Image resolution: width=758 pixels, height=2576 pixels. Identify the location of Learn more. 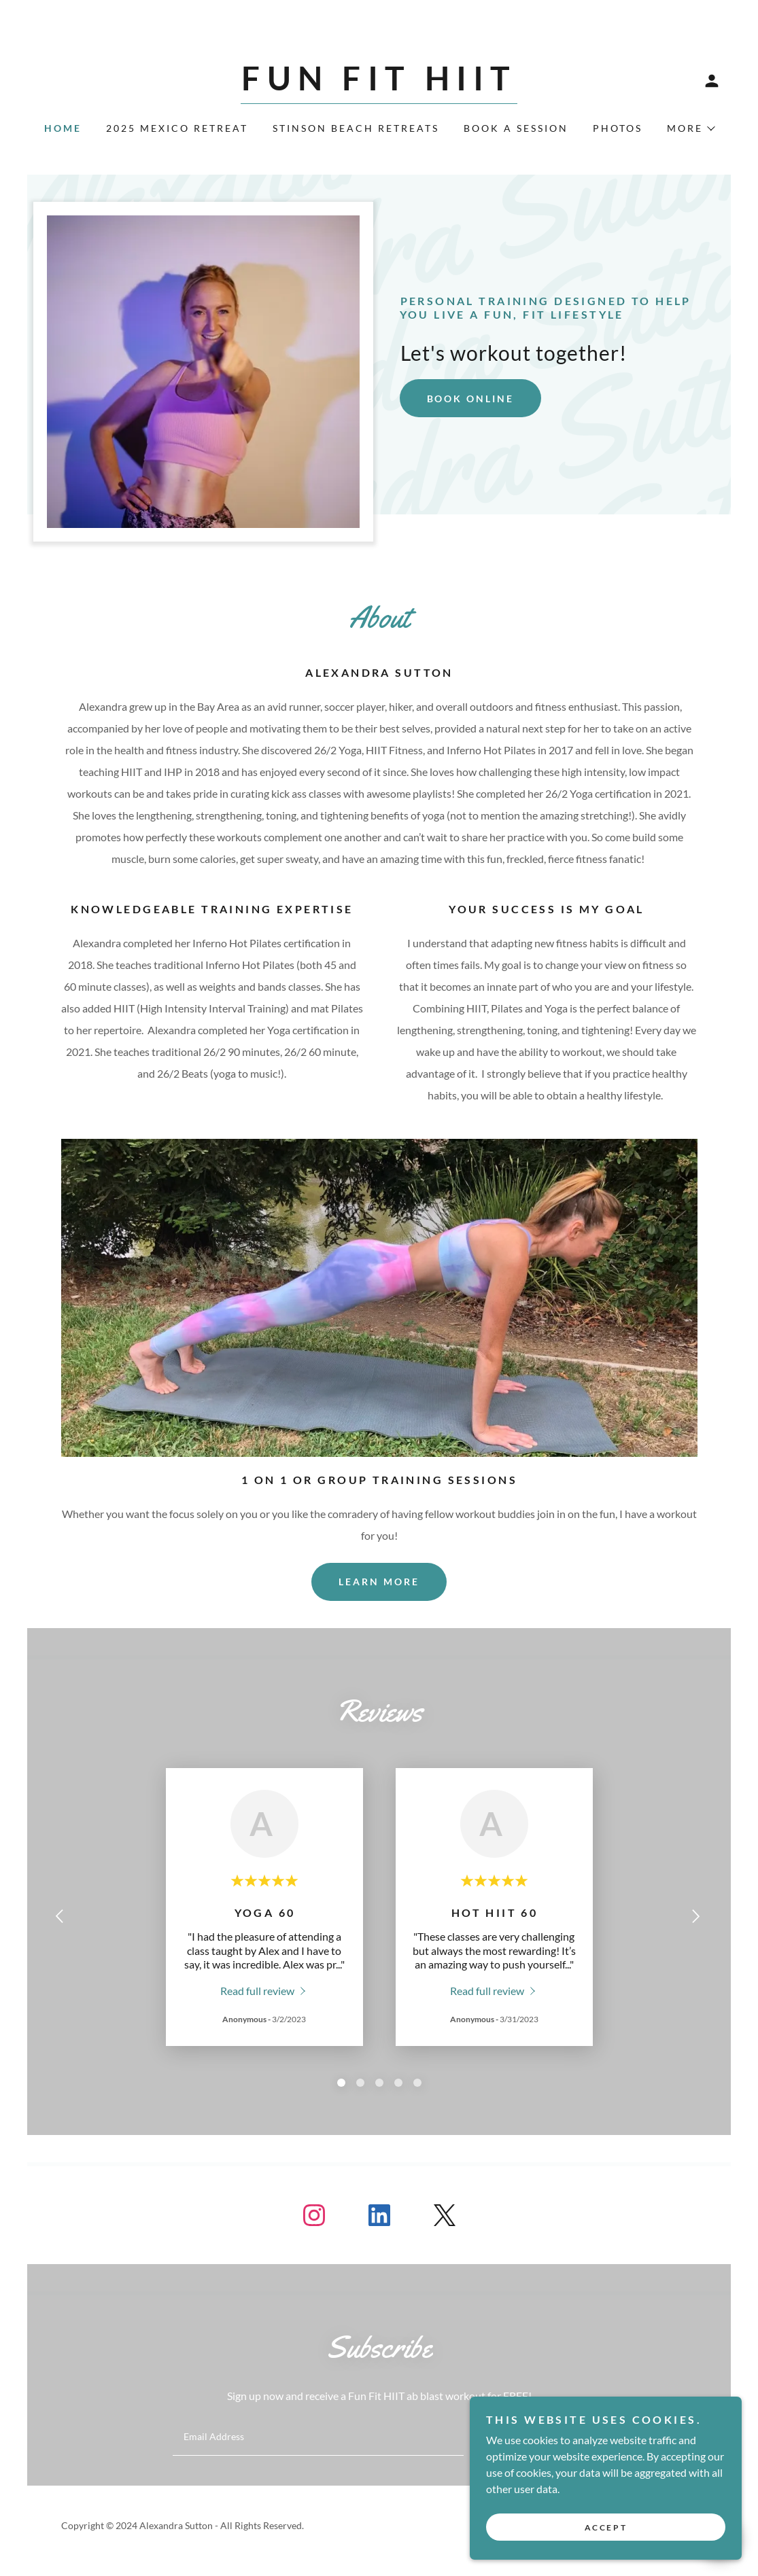
(379, 1581).